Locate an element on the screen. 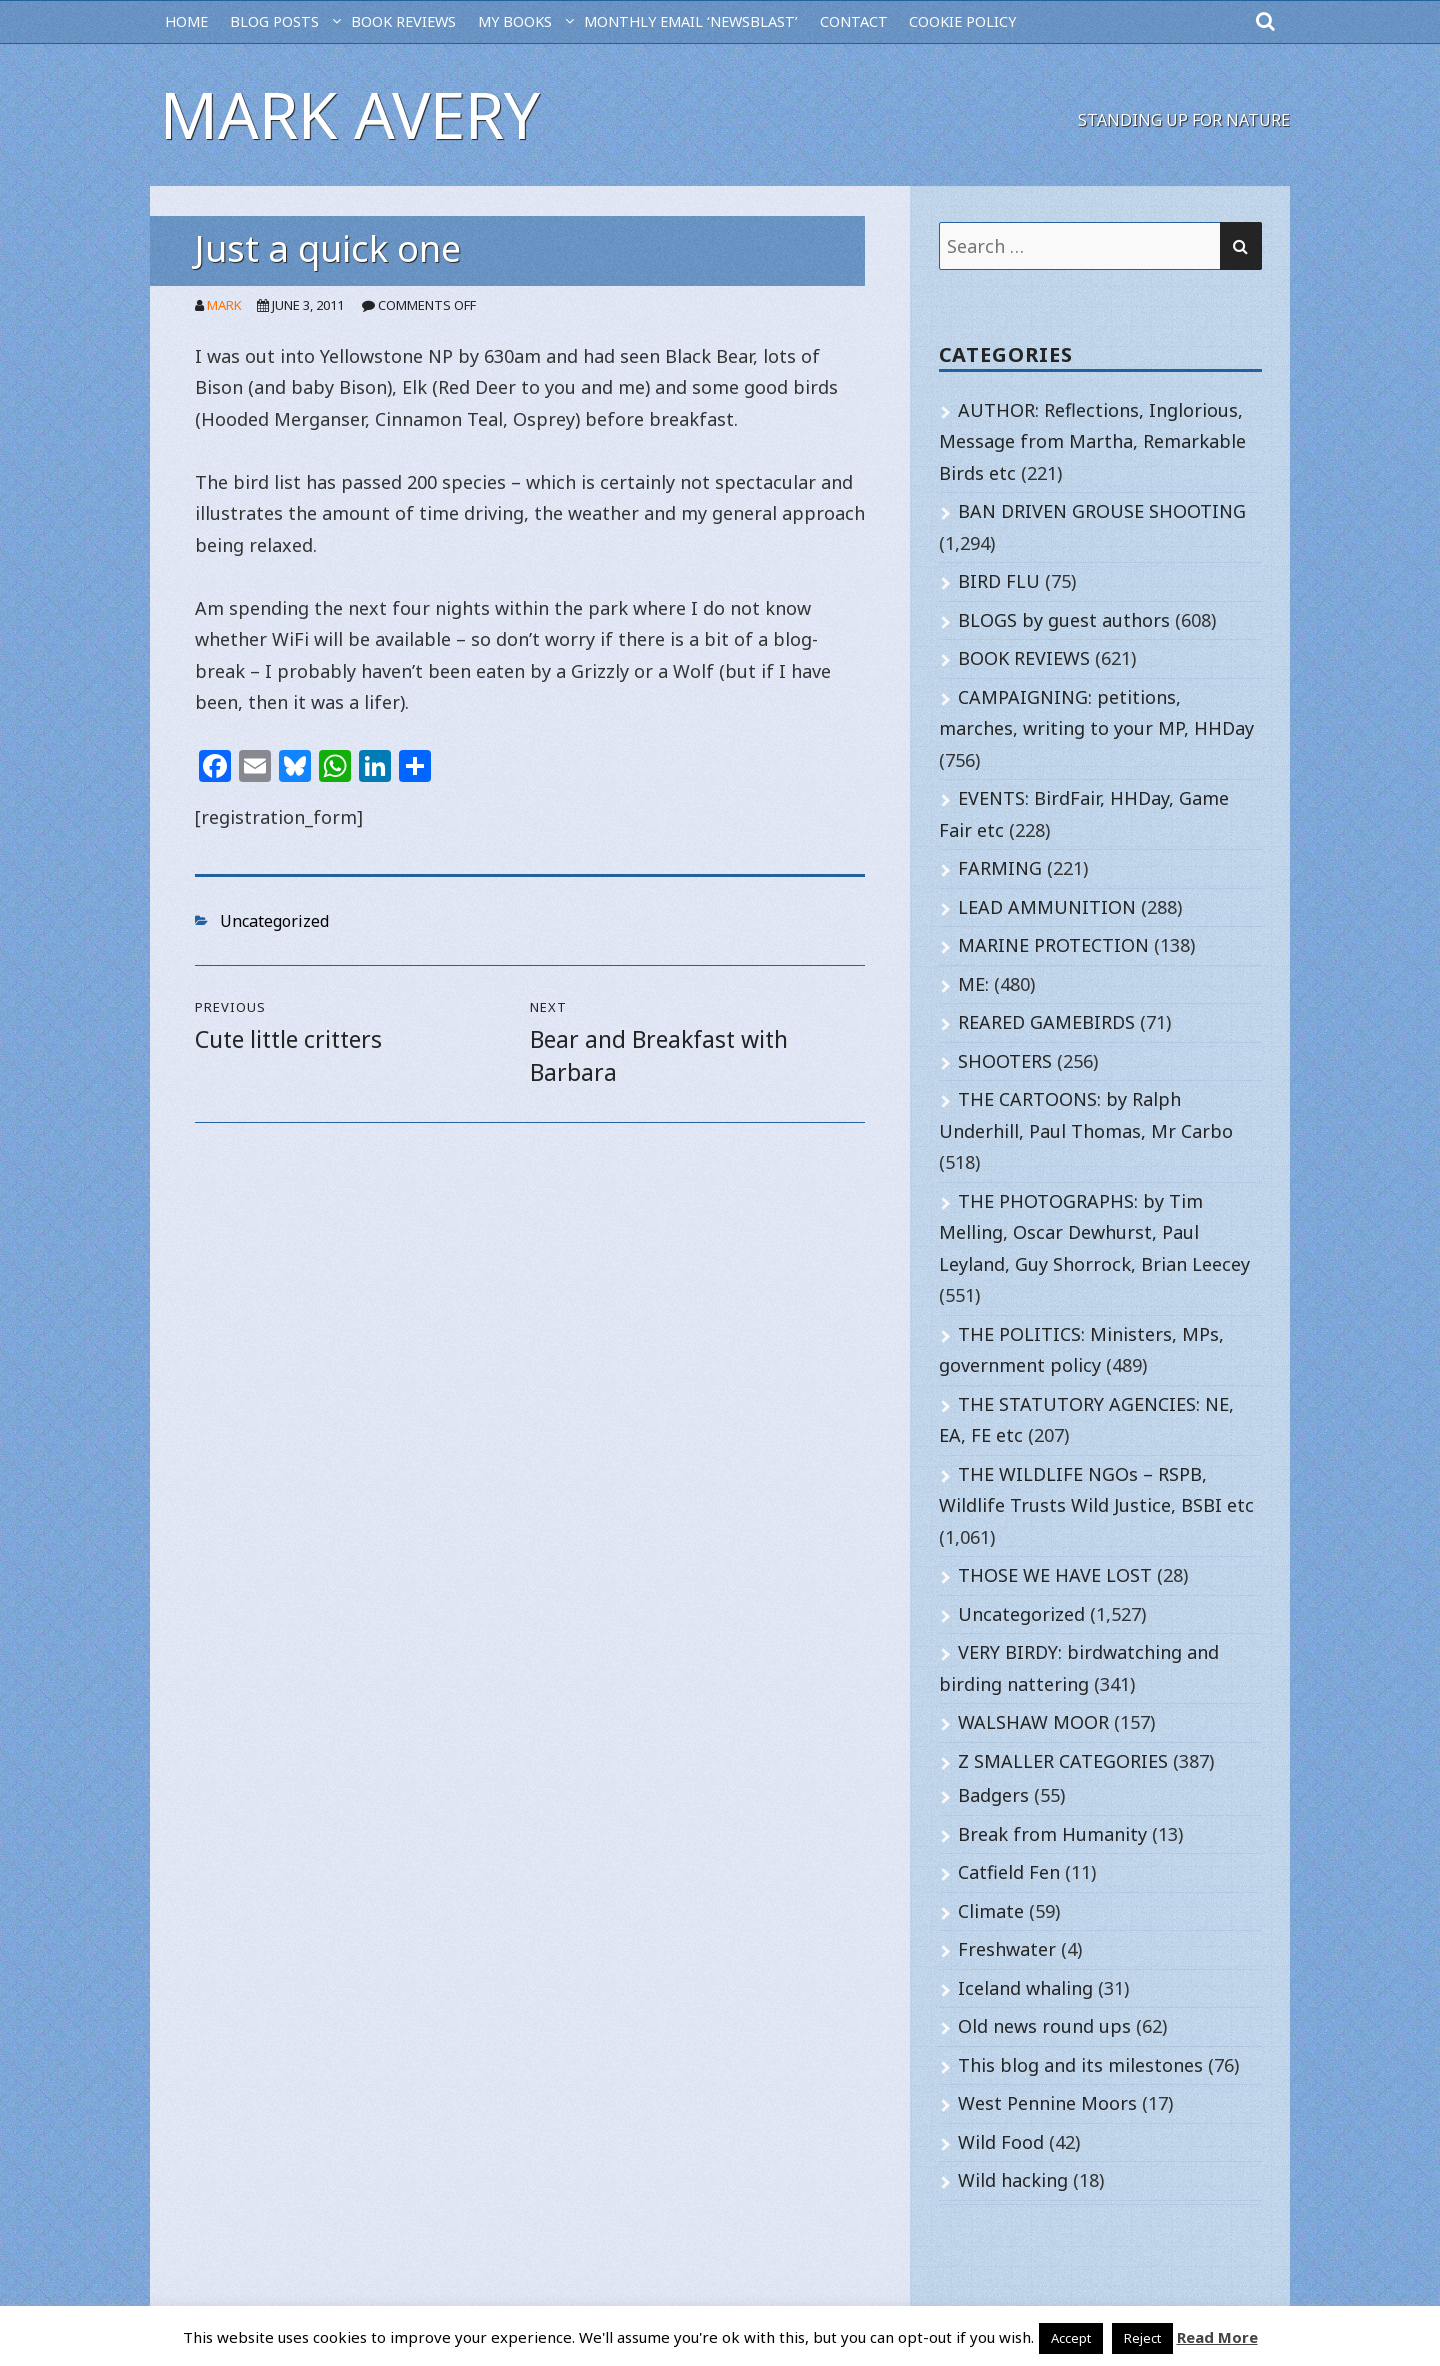 The image size is (1440, 2366). West Pennine Moors is located at coordinates (1047, 2103).